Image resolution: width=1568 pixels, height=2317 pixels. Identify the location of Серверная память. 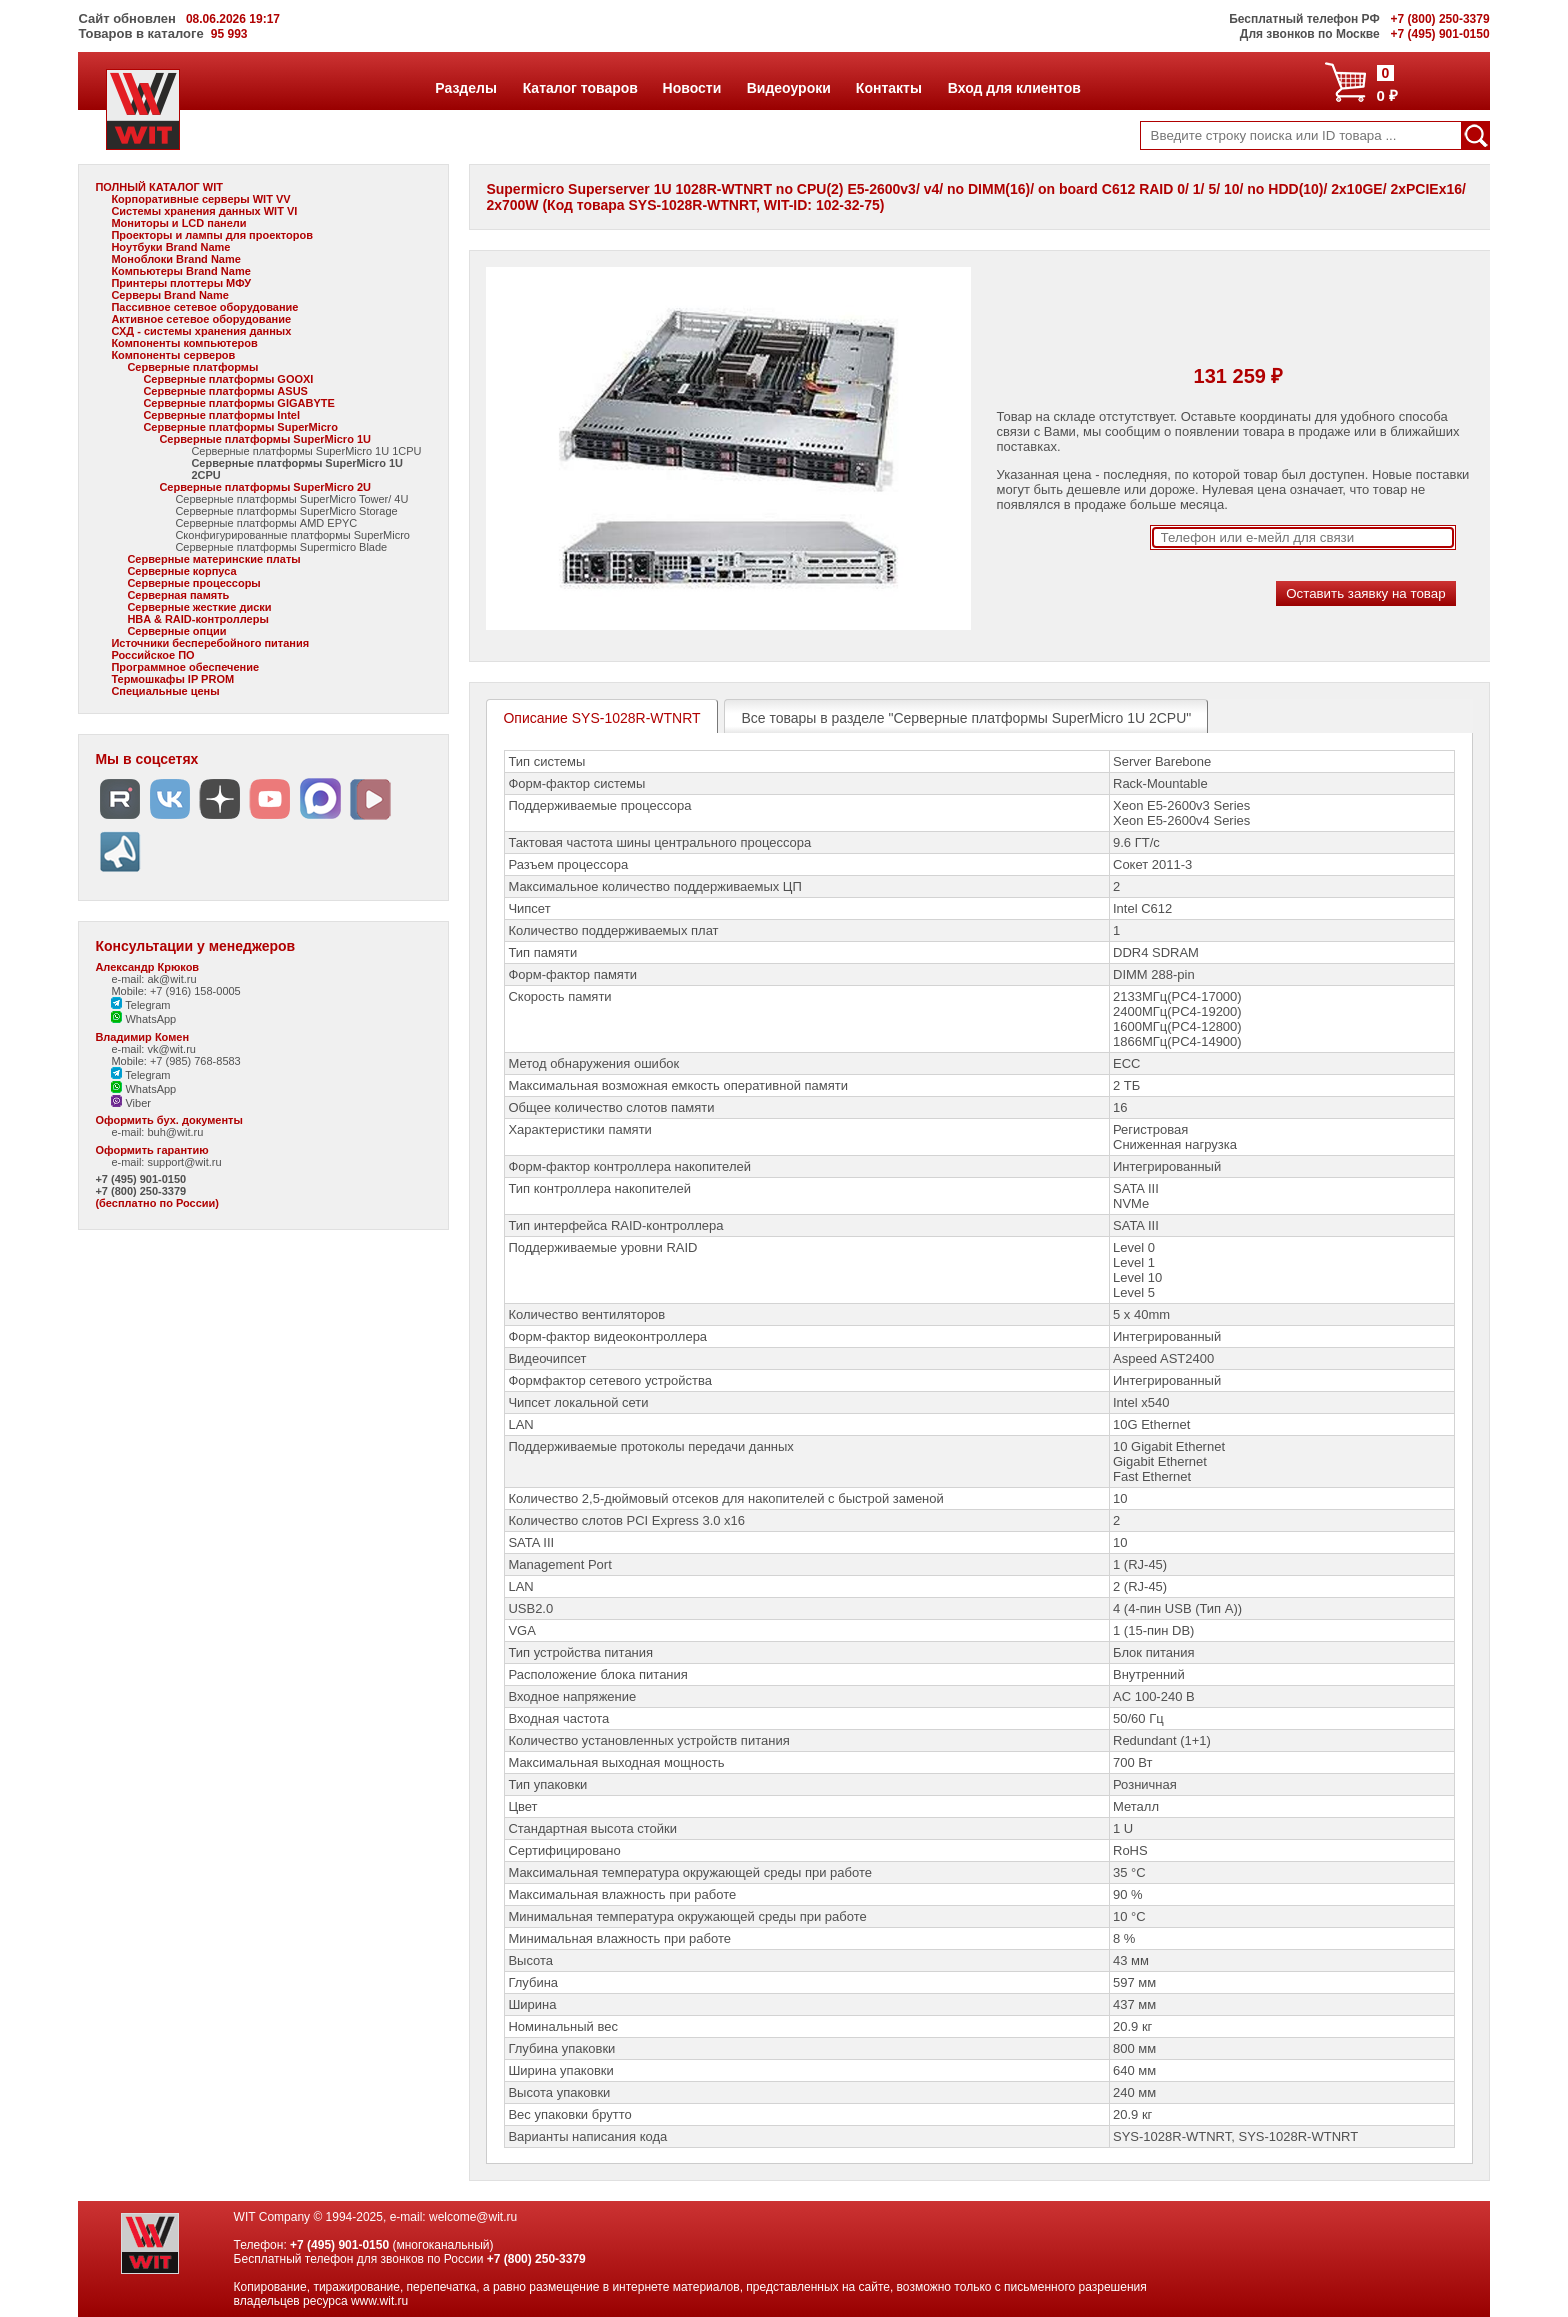
(178, 595).